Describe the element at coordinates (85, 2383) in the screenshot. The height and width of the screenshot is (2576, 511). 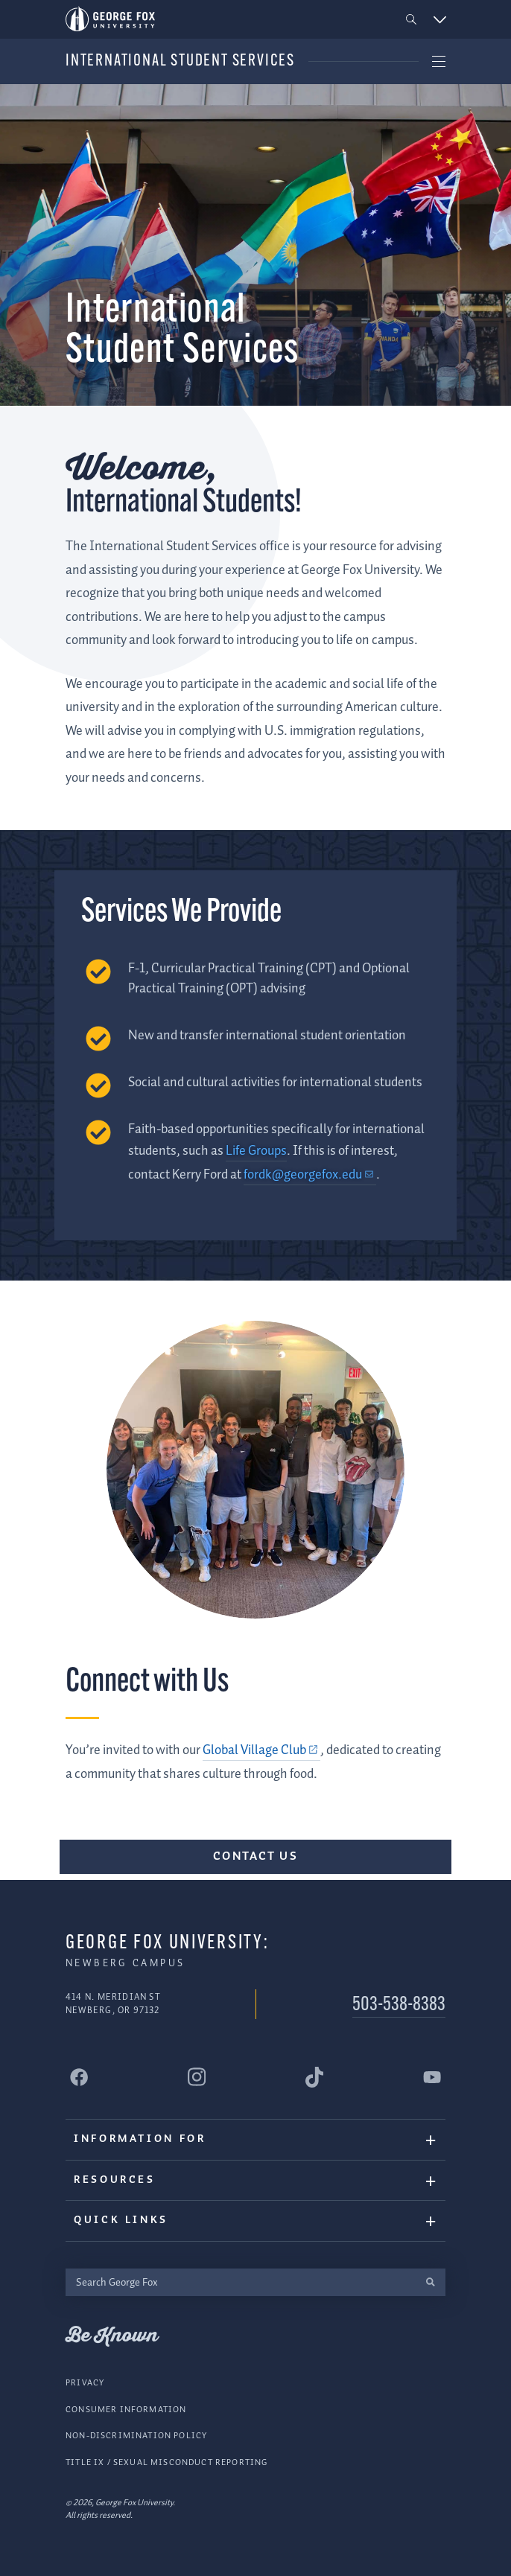
I see `Privacy` at that location.